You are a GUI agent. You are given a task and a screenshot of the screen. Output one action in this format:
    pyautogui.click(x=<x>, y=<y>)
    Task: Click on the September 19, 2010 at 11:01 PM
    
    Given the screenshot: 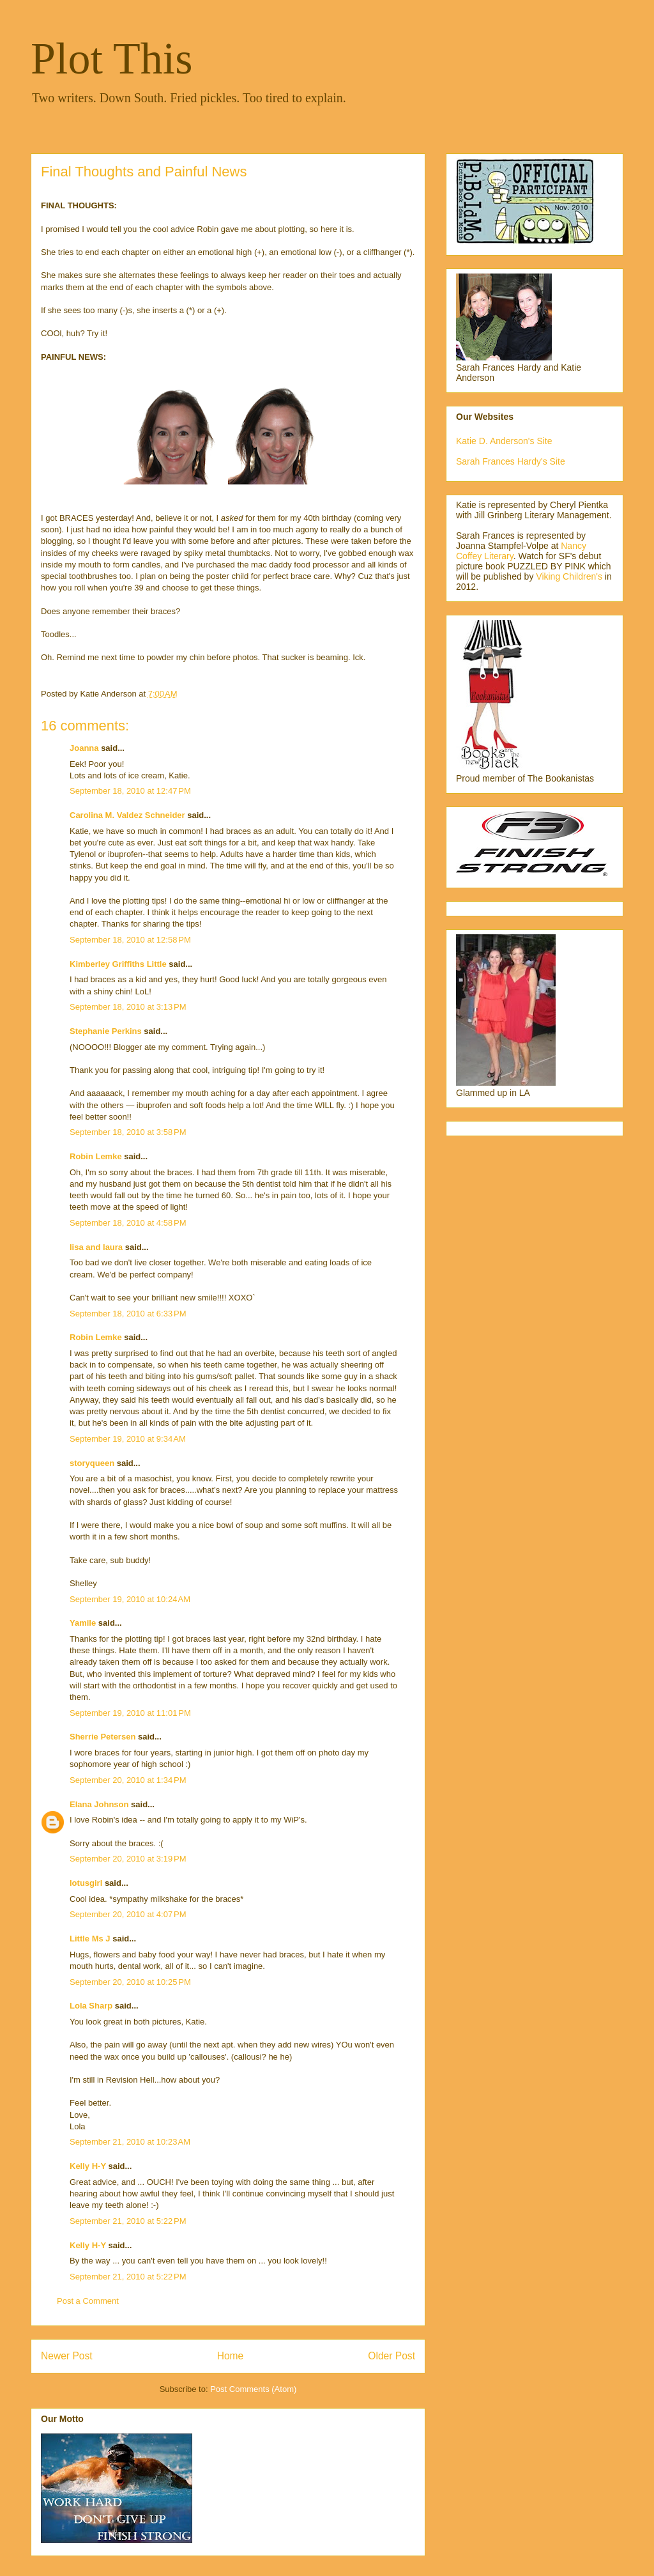 What is the action you would take?
    pyautogui.click(x=130, y=1713)
    